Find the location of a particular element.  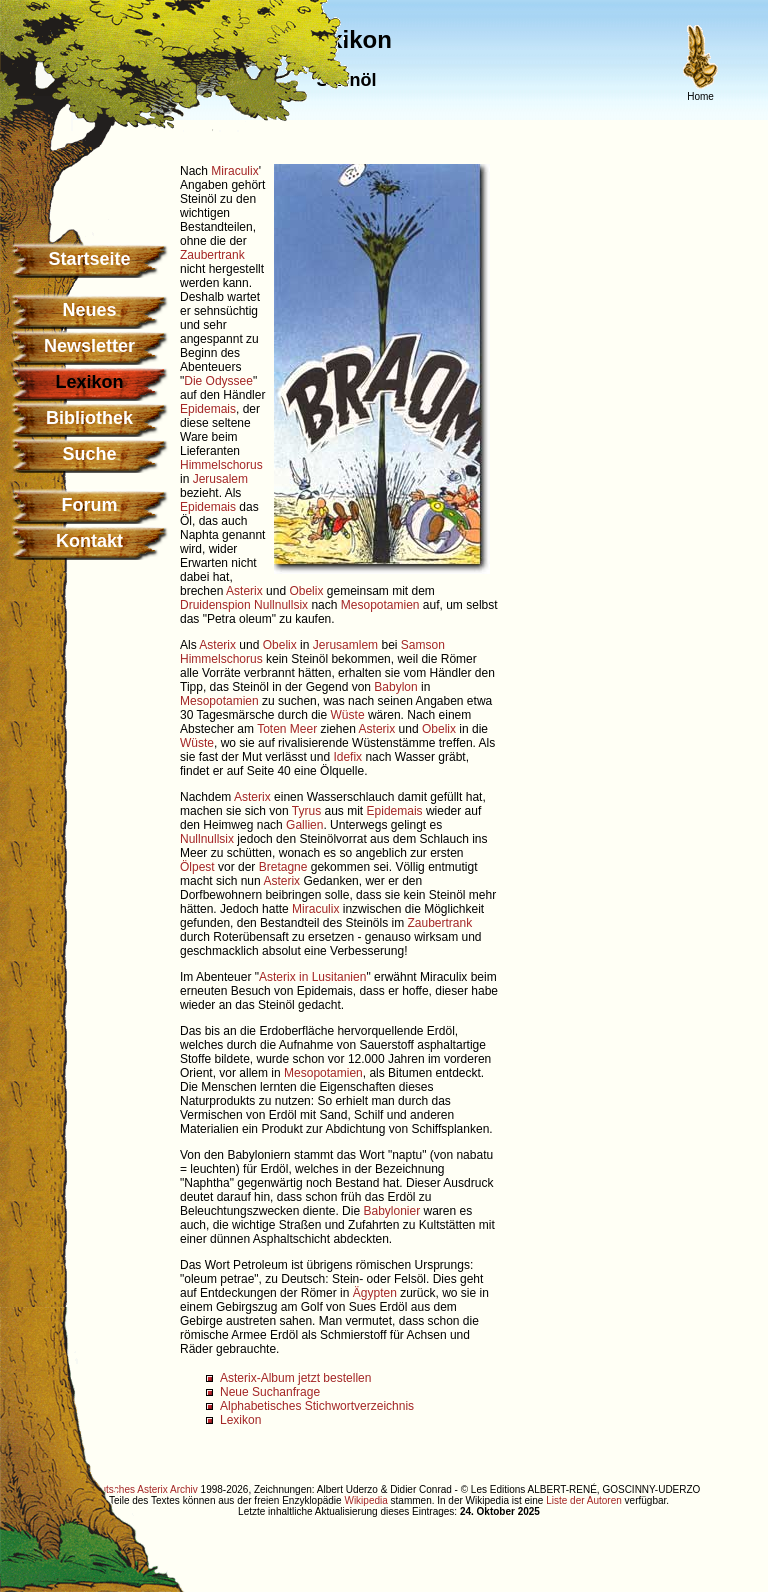

Bibliothek is located at coordinates (89, 418).